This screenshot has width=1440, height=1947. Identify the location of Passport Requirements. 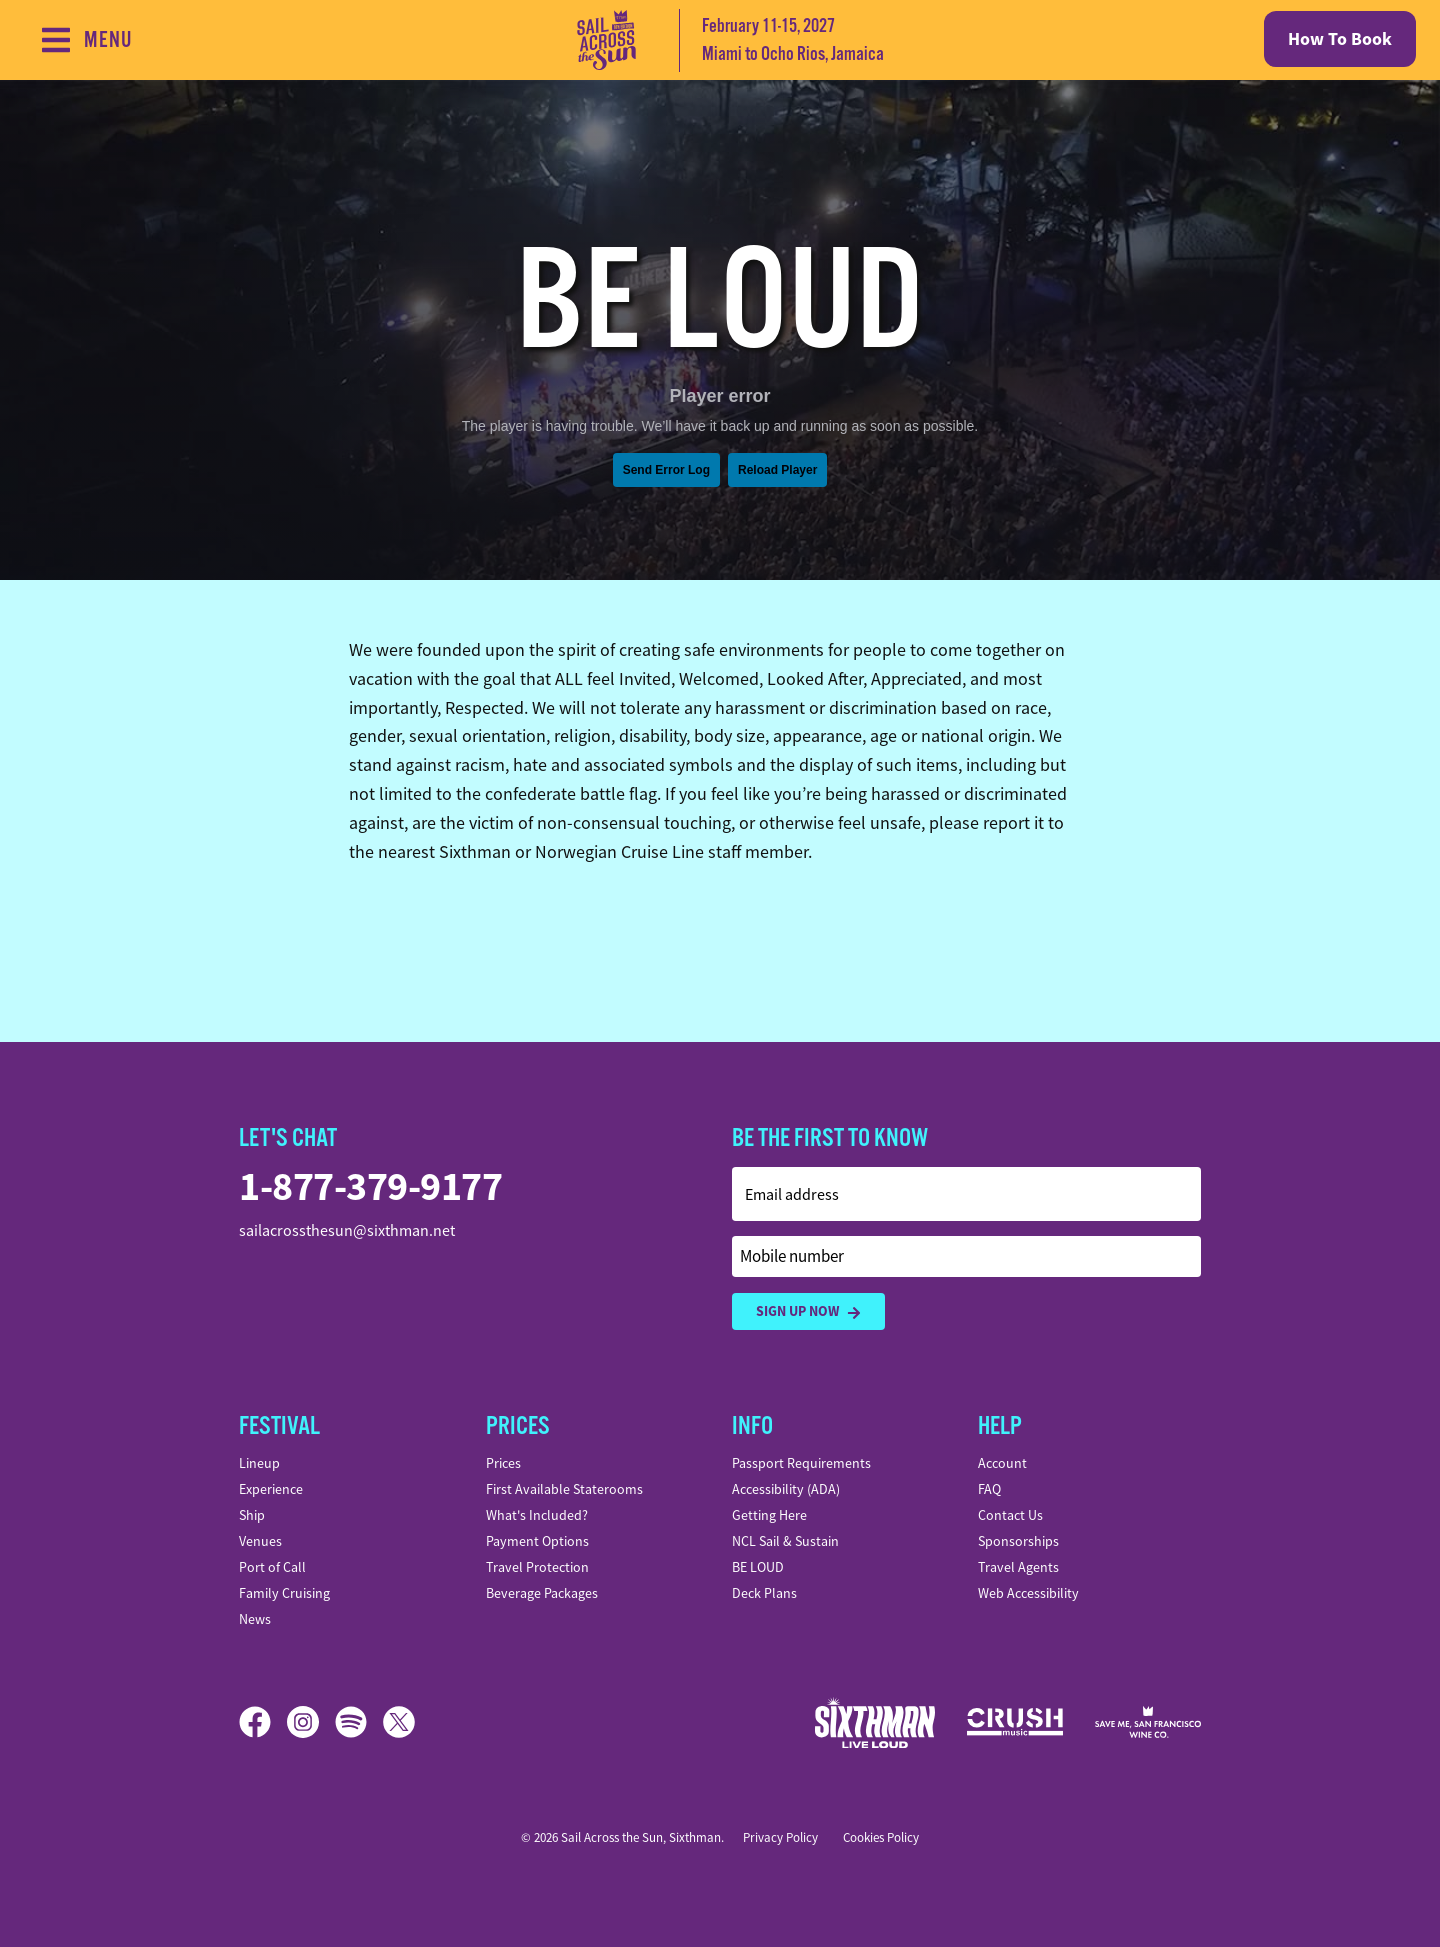
(801, 1463).